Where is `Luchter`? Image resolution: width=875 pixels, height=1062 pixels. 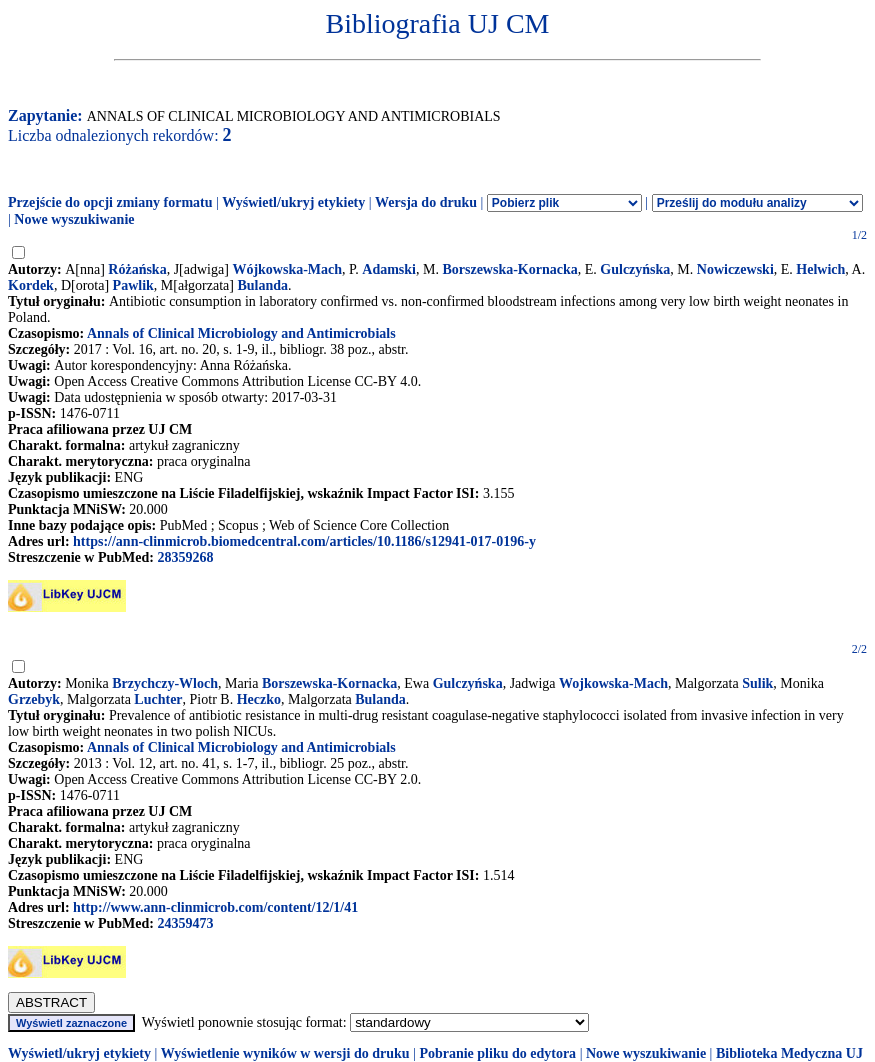
Luchter is located at coordinates (158, 699).